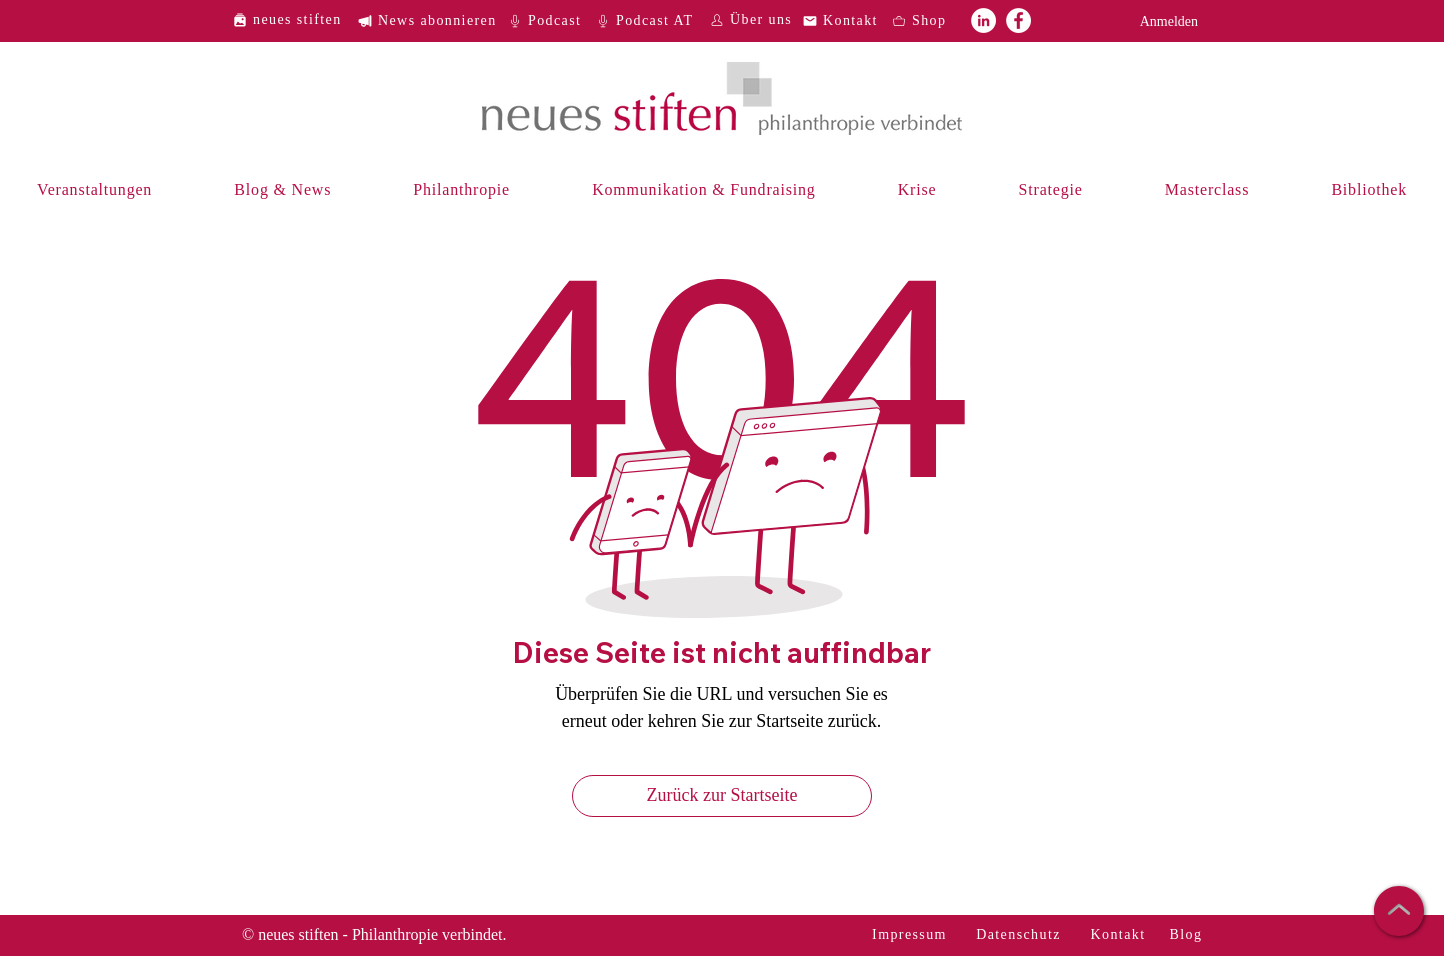  What do you see at coordinates (753, 19) in the screenshot?
I see `[Über uns]` at bounding box center [753, 19].